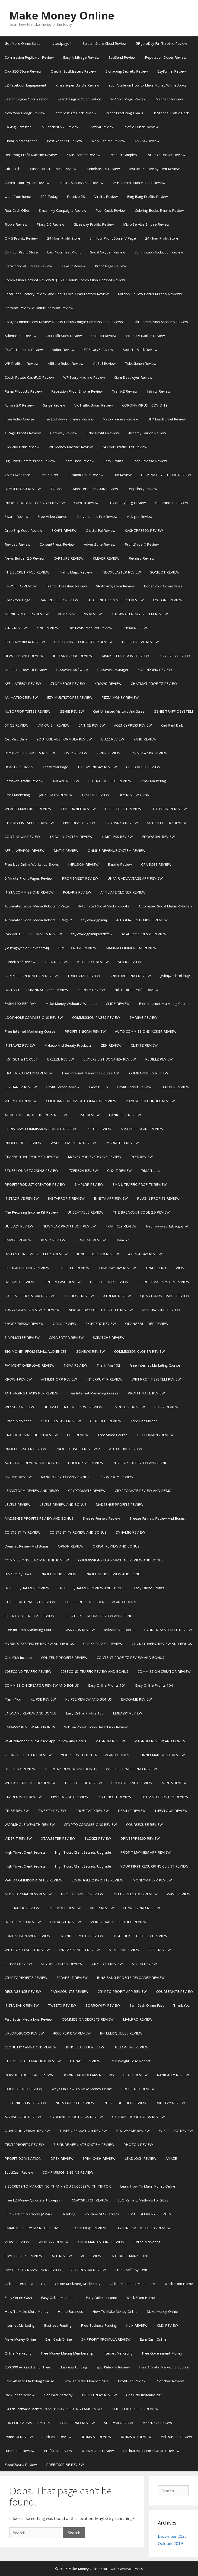 Image resolution: width=198 pixels, height=2576 pixels. I want to click on AUTOPROFITSITES REVIEW, so click(27, 711).